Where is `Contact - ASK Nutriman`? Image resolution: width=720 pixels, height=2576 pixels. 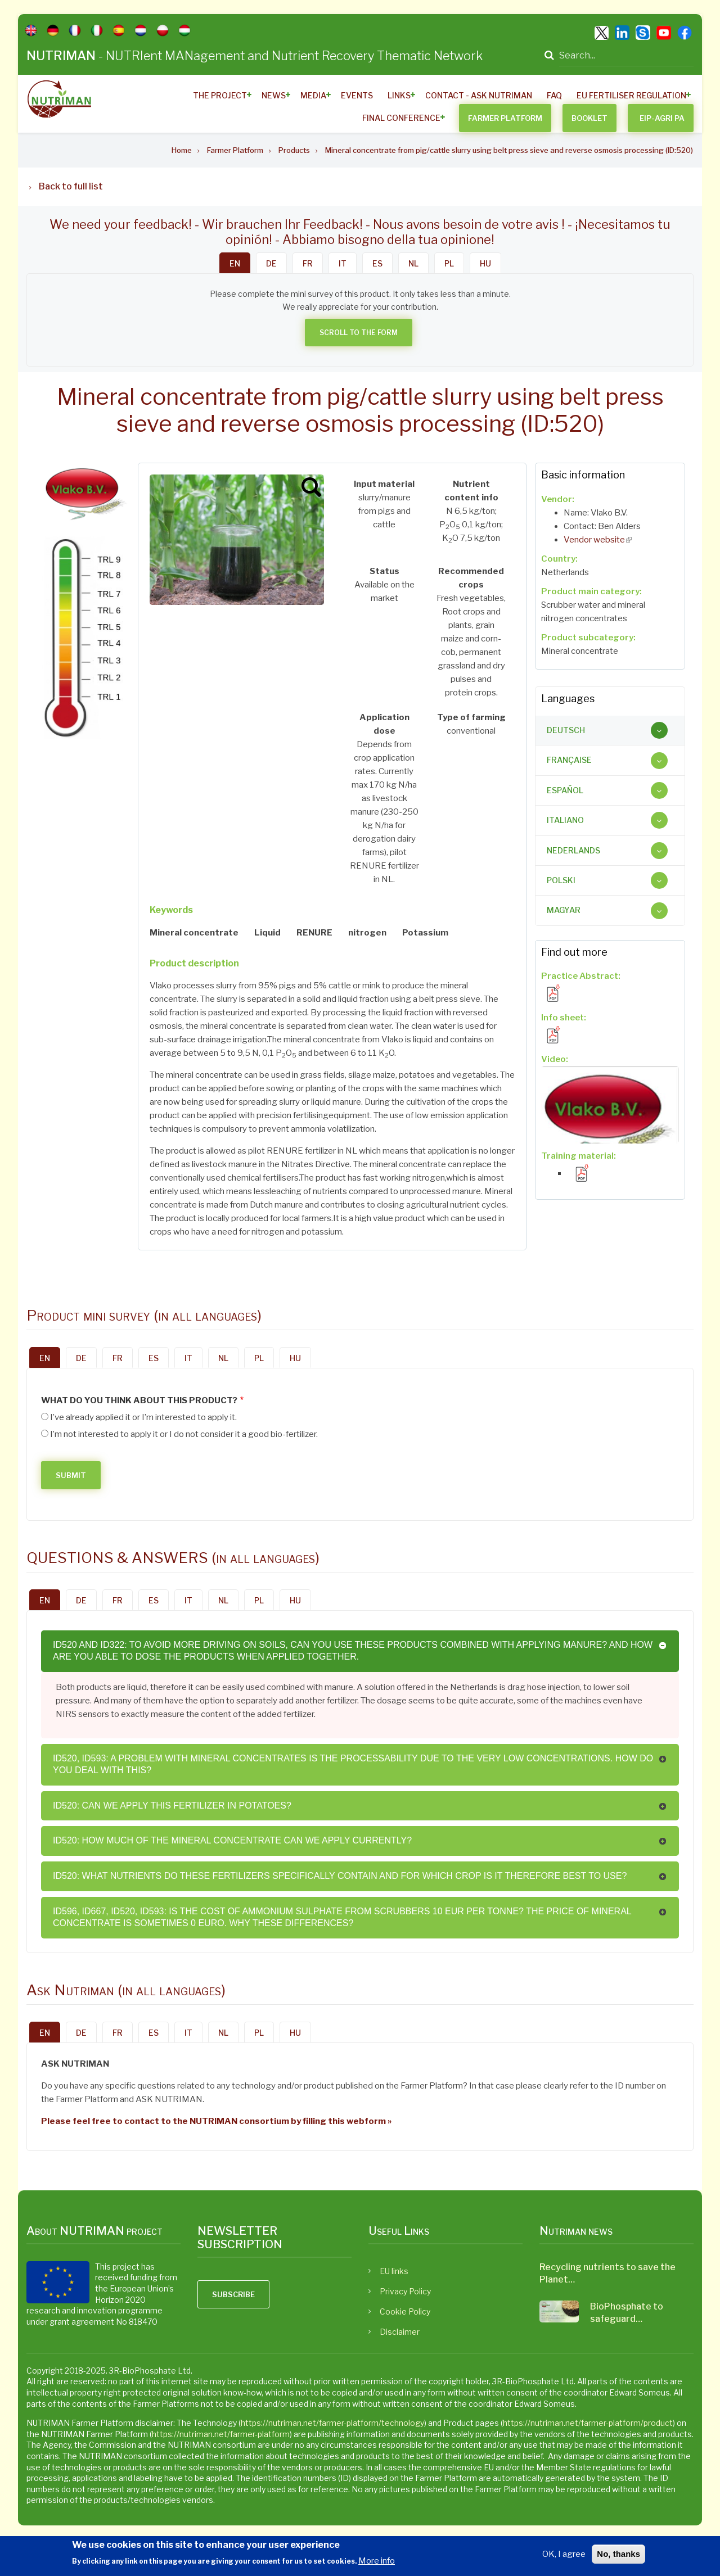 Contact - ASK Nutriman is located at coordinates (478, 95).